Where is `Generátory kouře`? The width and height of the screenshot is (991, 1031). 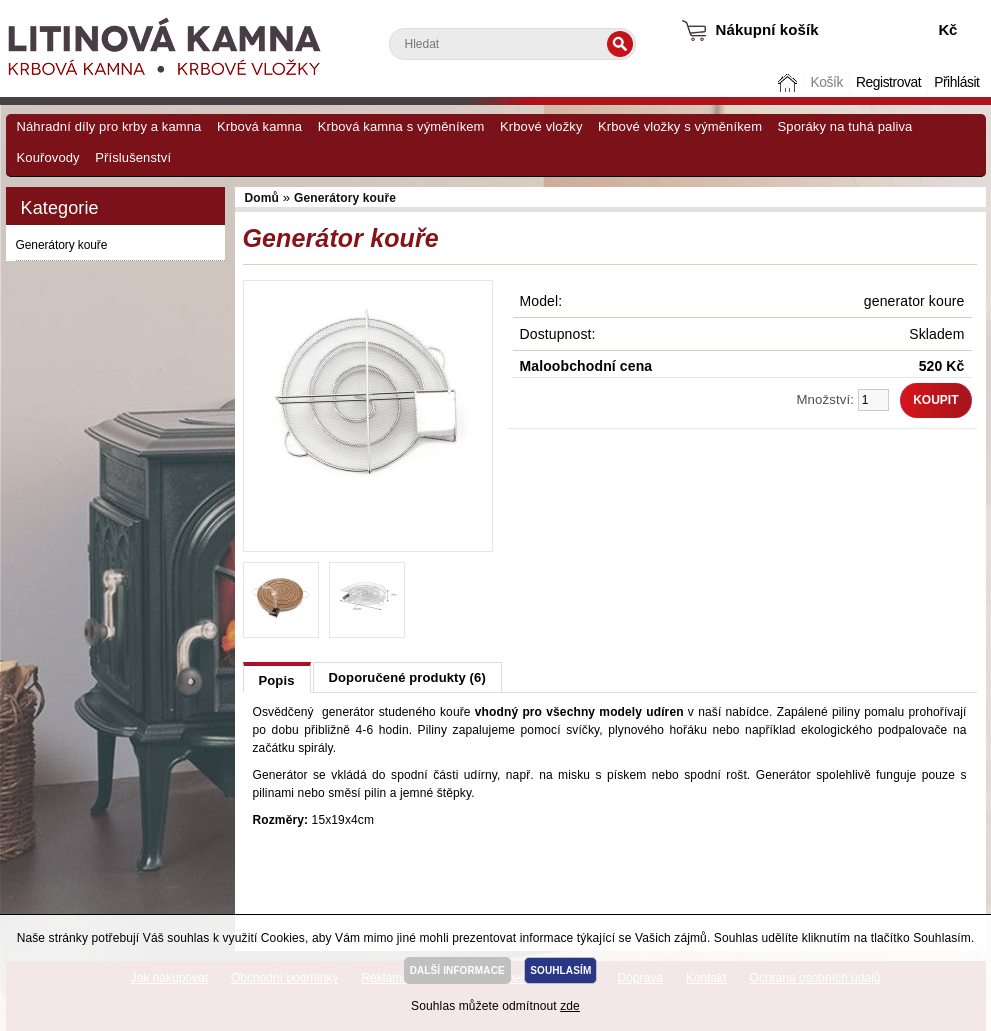
Generátory kouře is located at coordinates (62, 245).